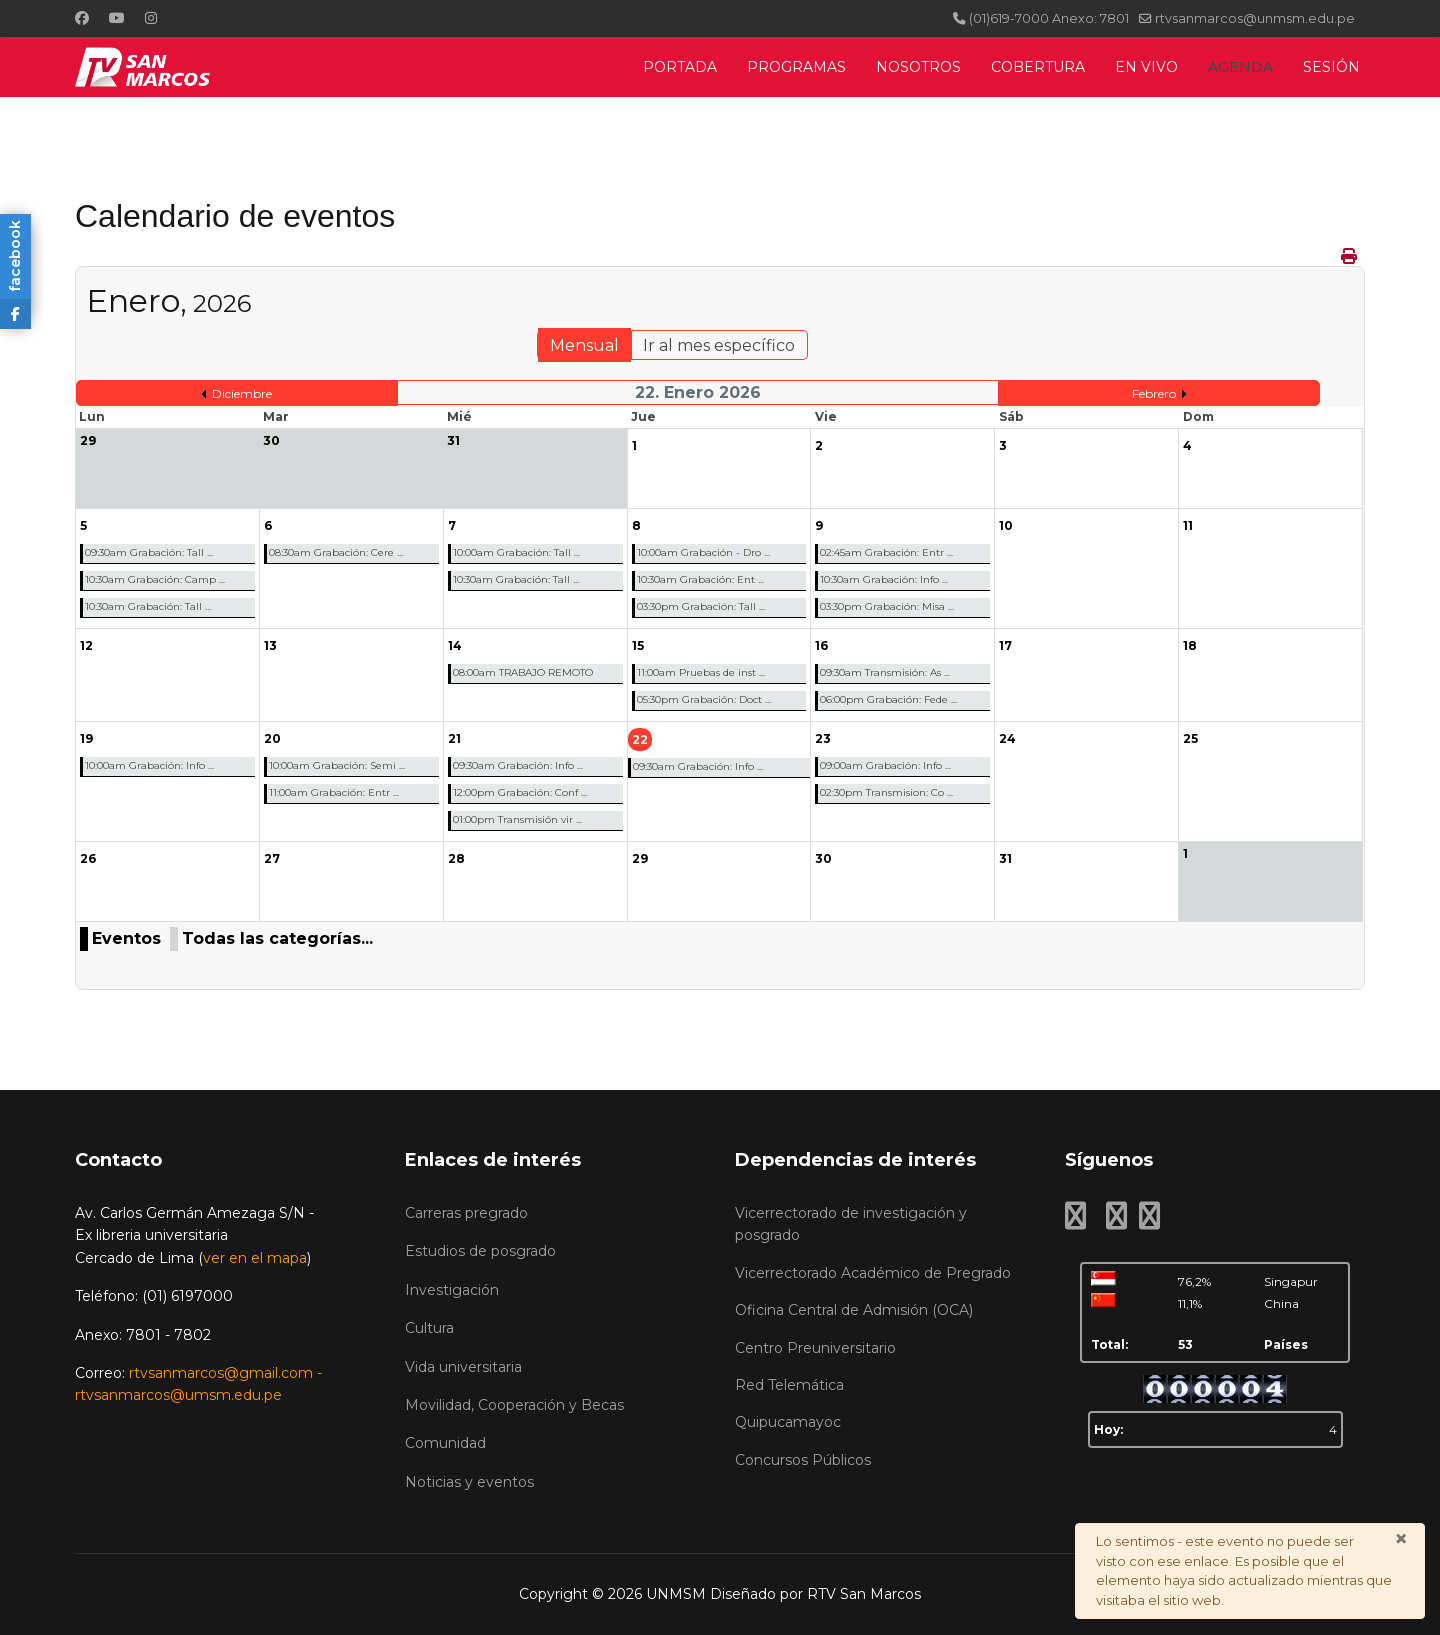 The height and width of the screenshot is (1635, 1440). What do you see at coordinates (885, 765) in the screenshot?
I see `09:00am Grabación: Info ...` at bounding box center [885, 765].